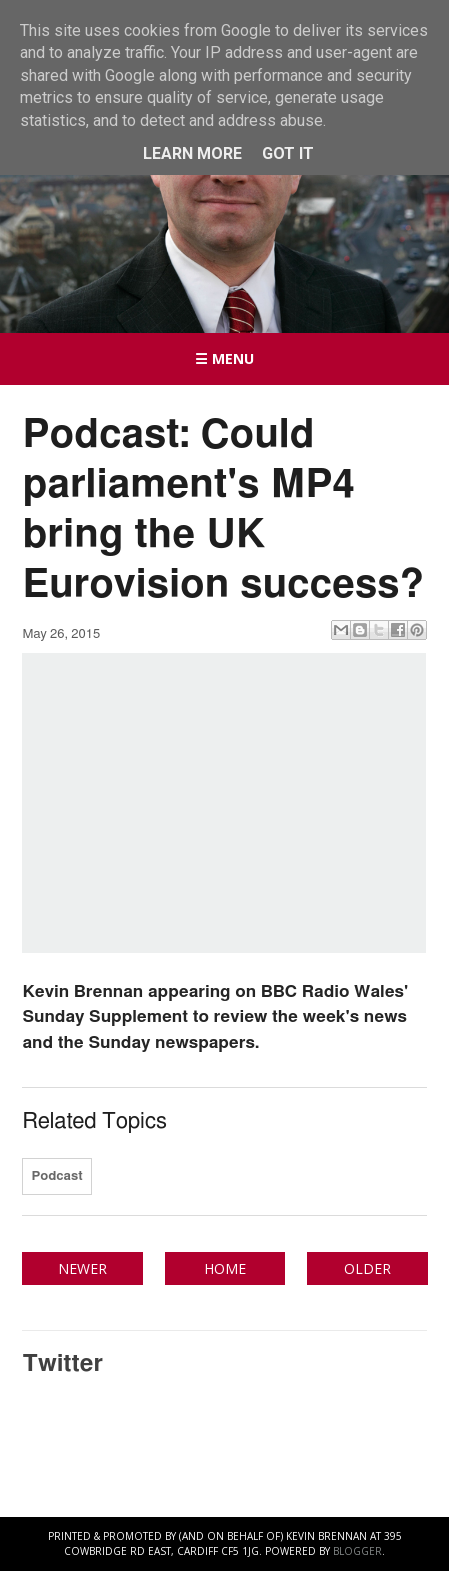 Image resolution: width=449 pixels, height=1571 pixels. Describe the element at coordinates (367, 1268) in the screenshot. I see `Older` at that location.